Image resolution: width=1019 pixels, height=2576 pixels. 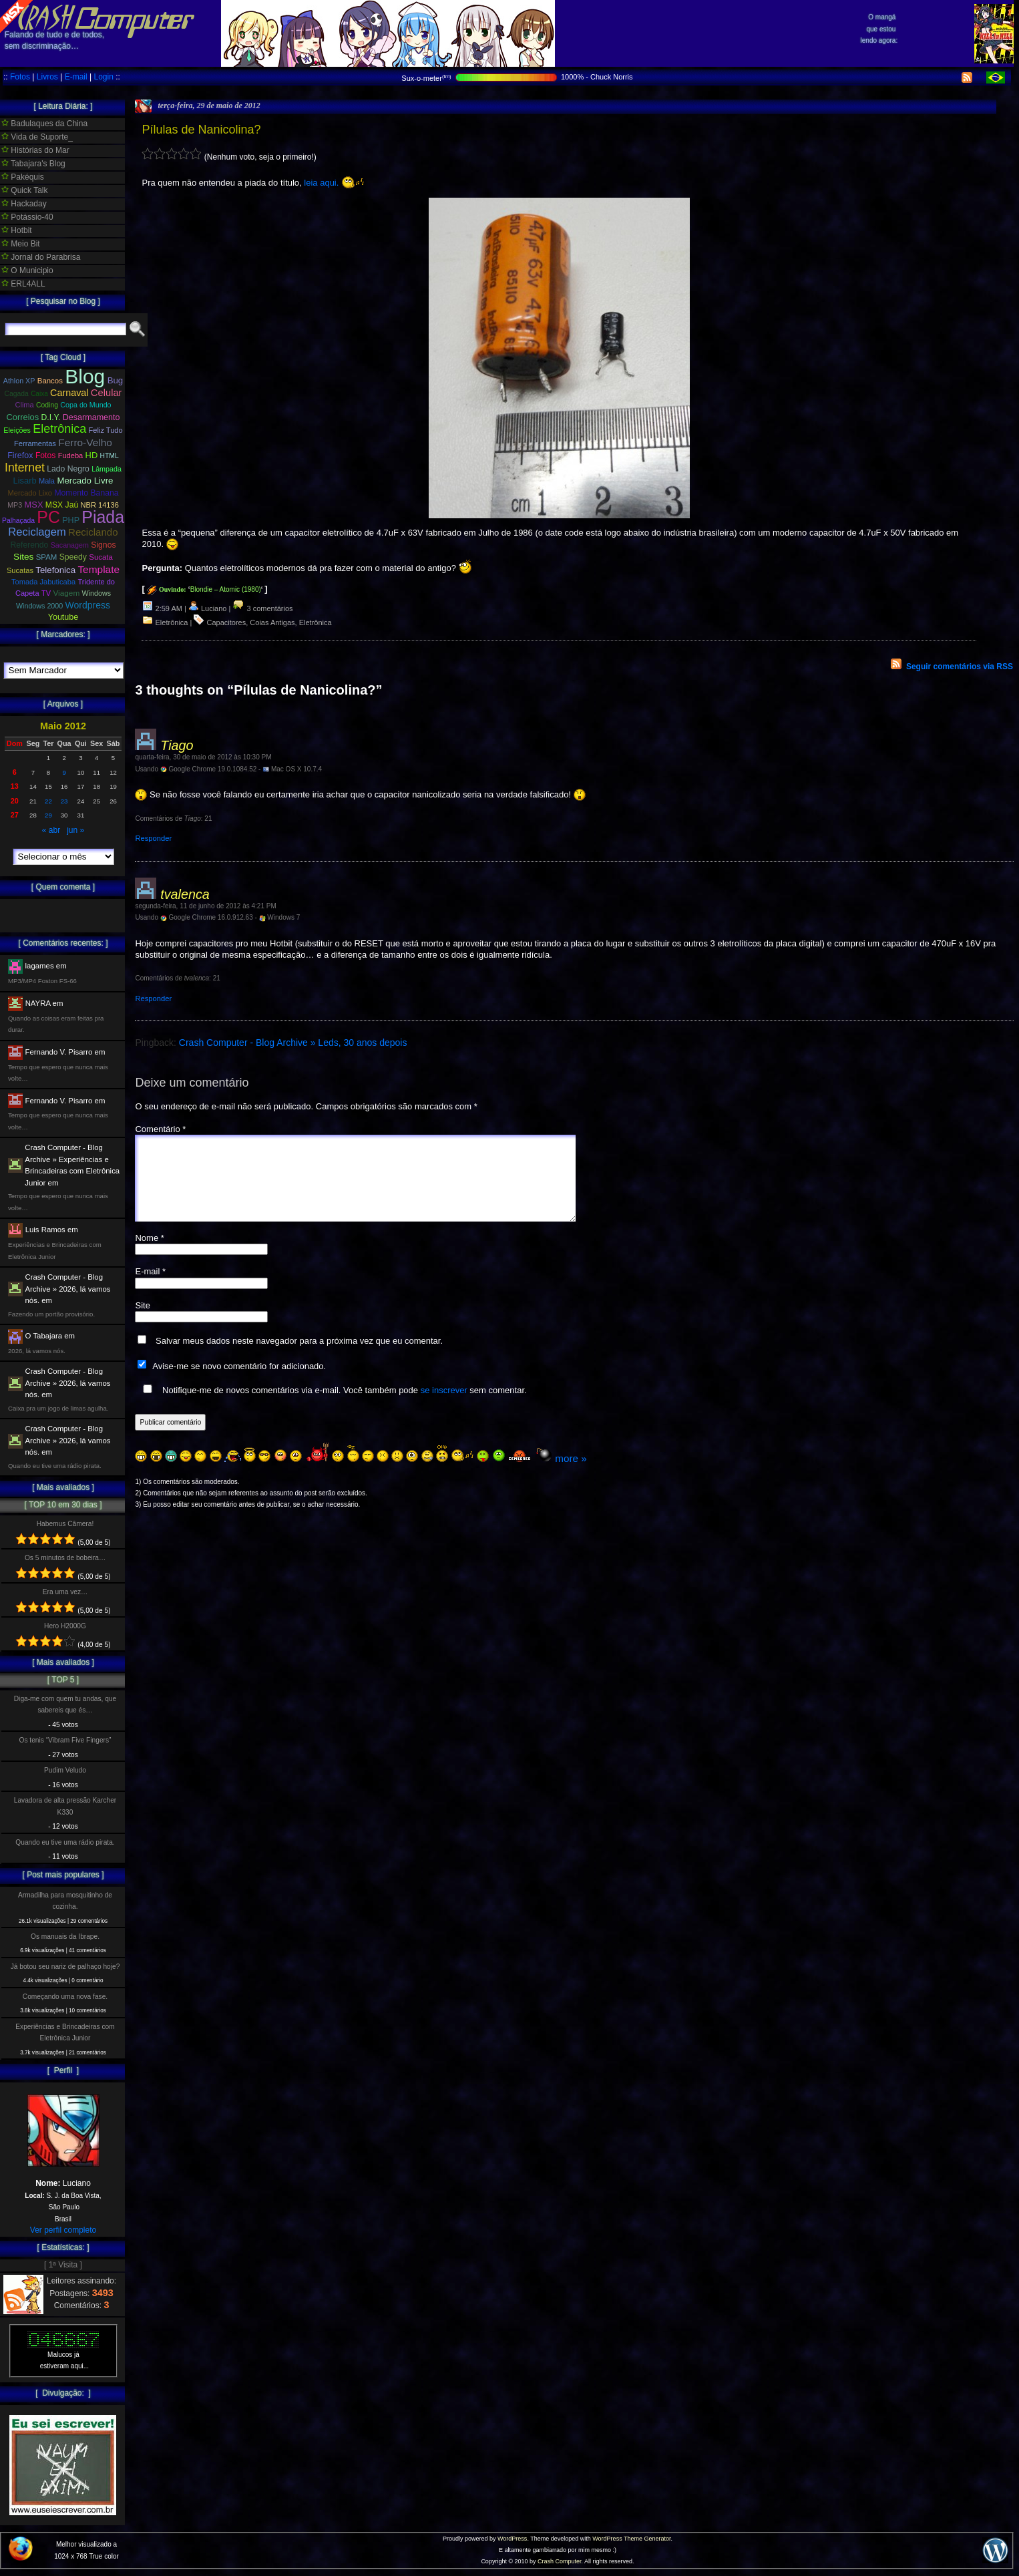 I want to click on Mercado Lixo, so click(x=30, y=493).